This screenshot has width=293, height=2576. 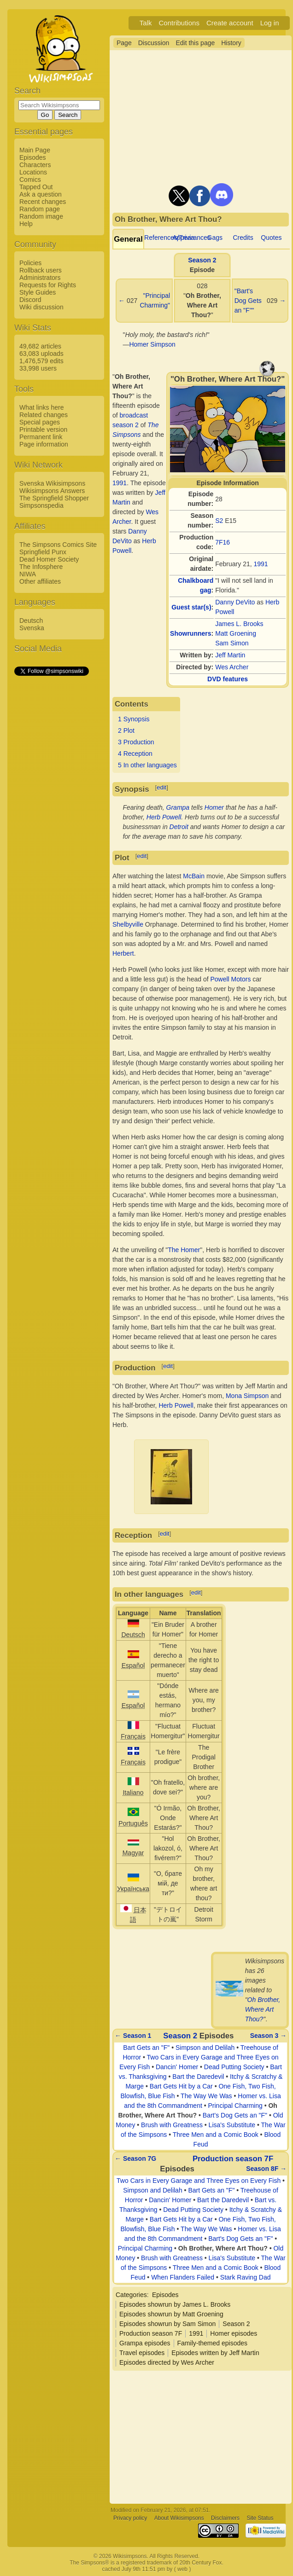 What do you see at coordinates (198, 2076) in the screenshot?
I see `Bart the Daredevil` at bounding box center [198, 2076].